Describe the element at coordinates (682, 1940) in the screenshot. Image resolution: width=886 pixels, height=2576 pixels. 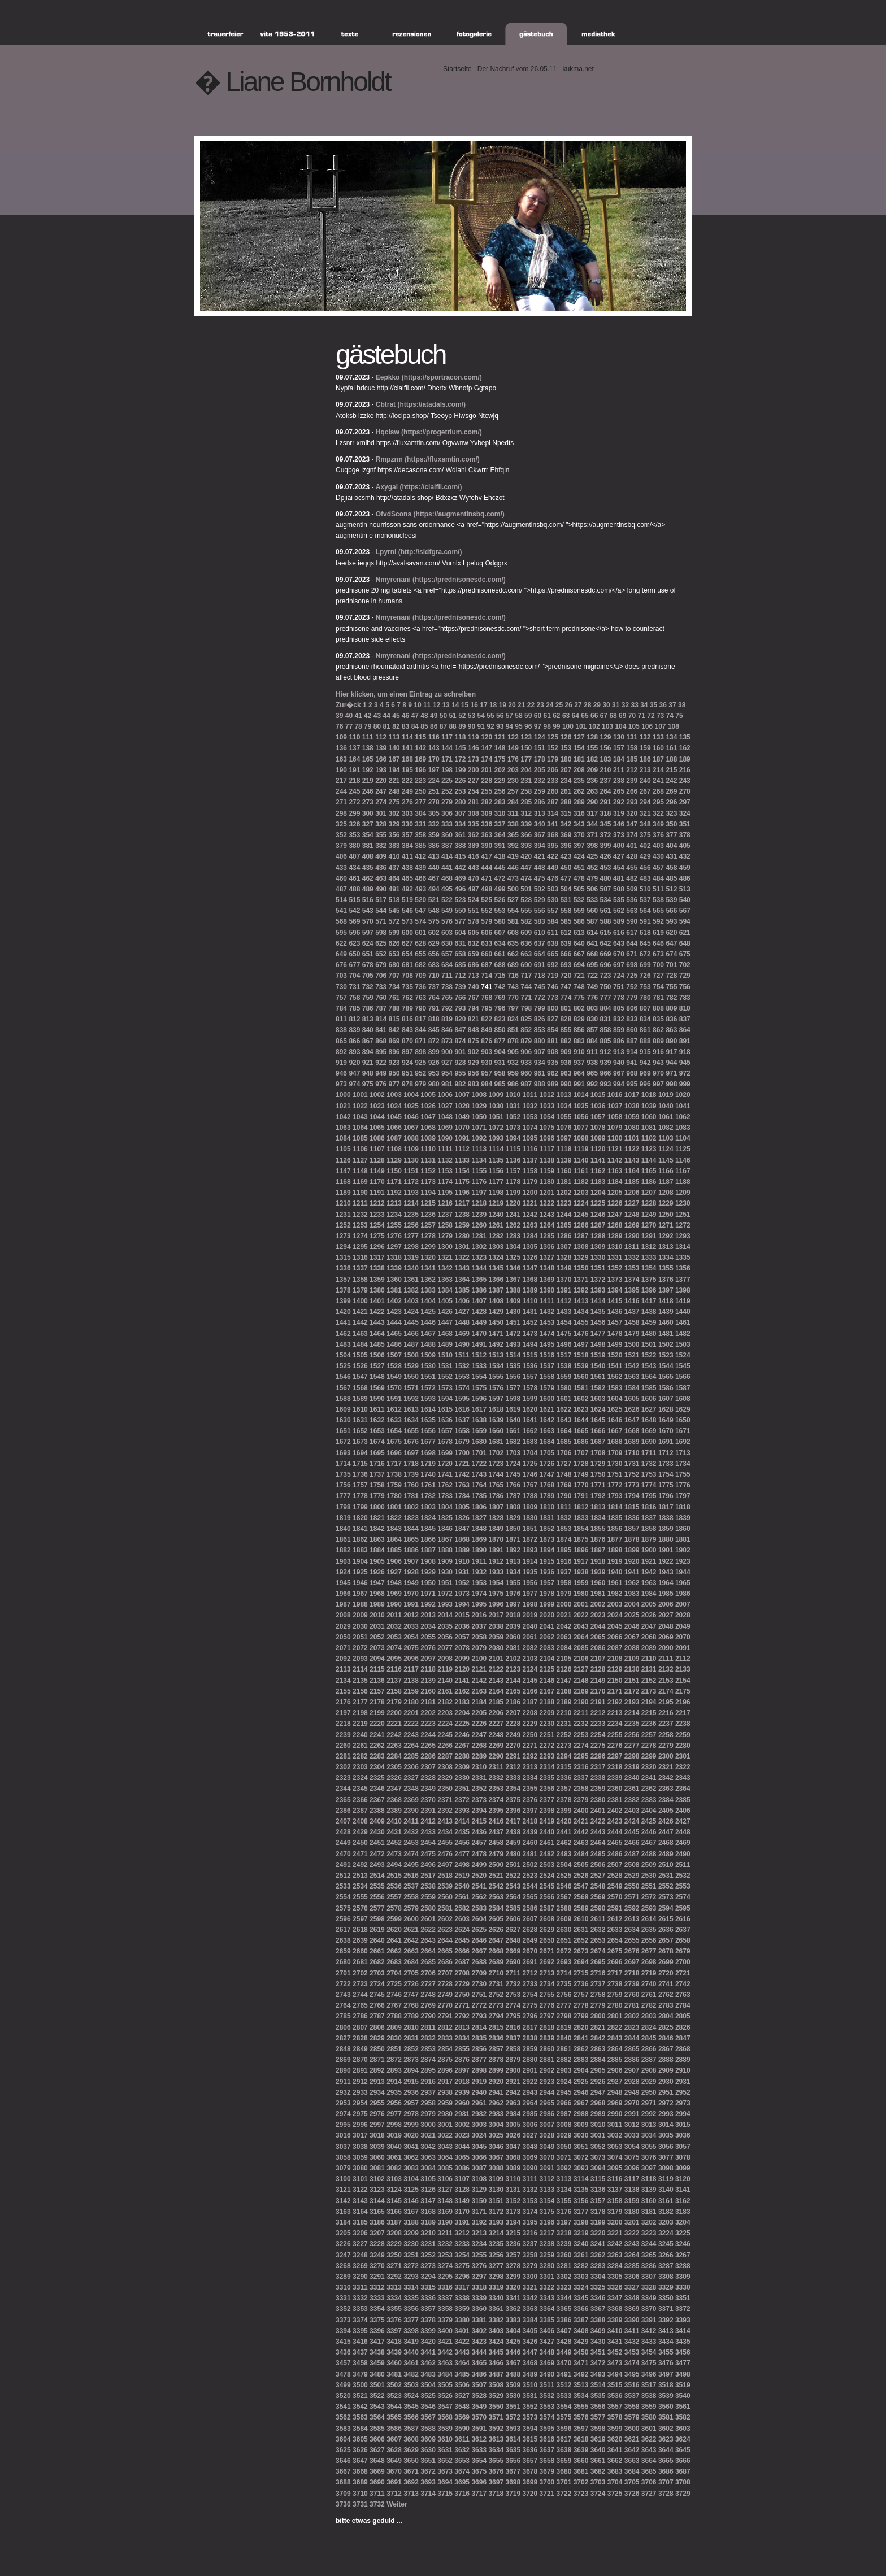
I see `2658` at that location.